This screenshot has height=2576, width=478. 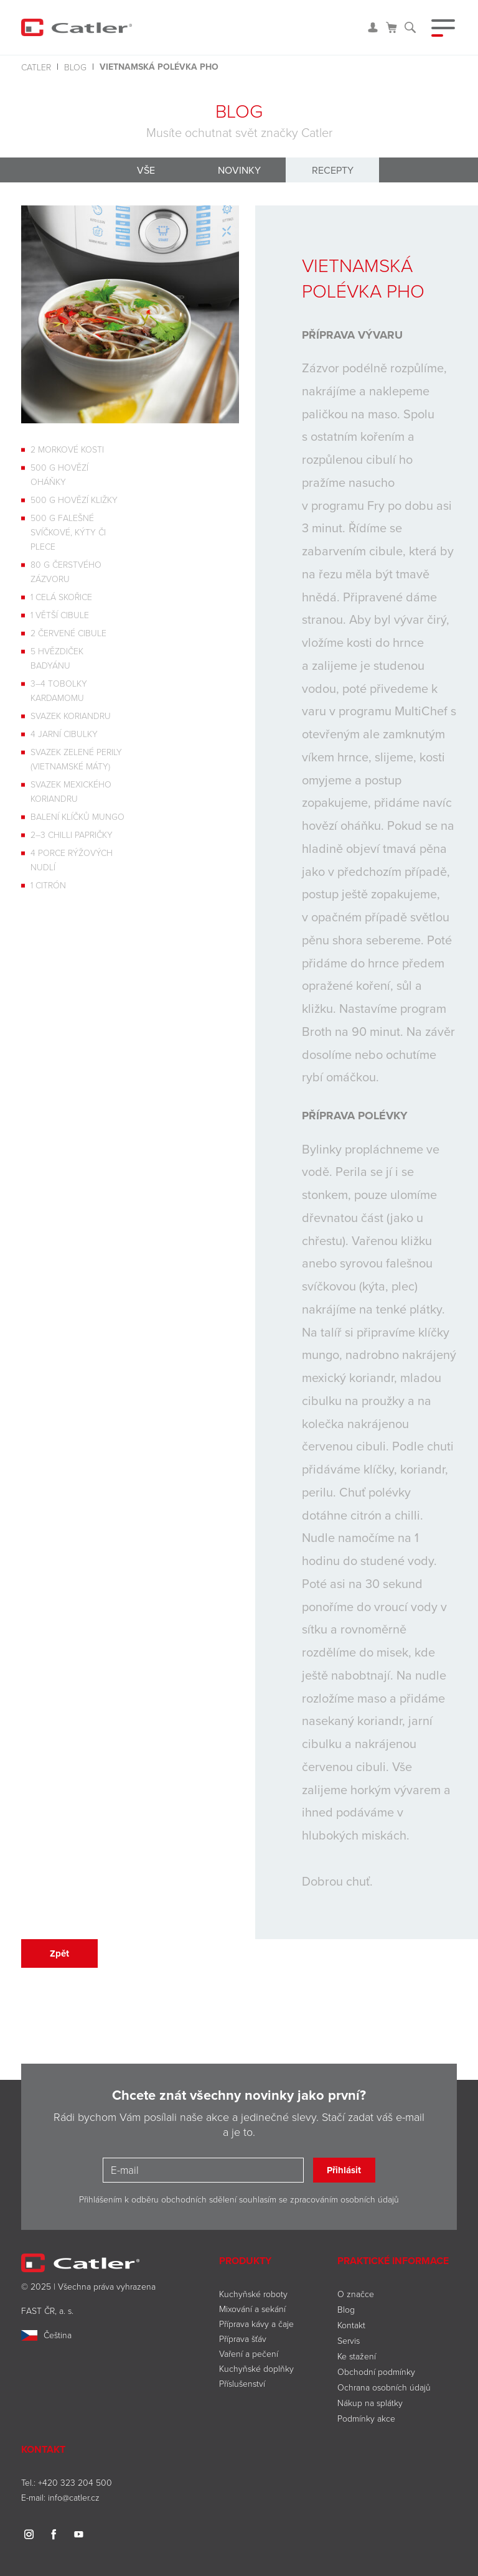 I want to click on Podmínky akce, so click(x=366, y=2418).